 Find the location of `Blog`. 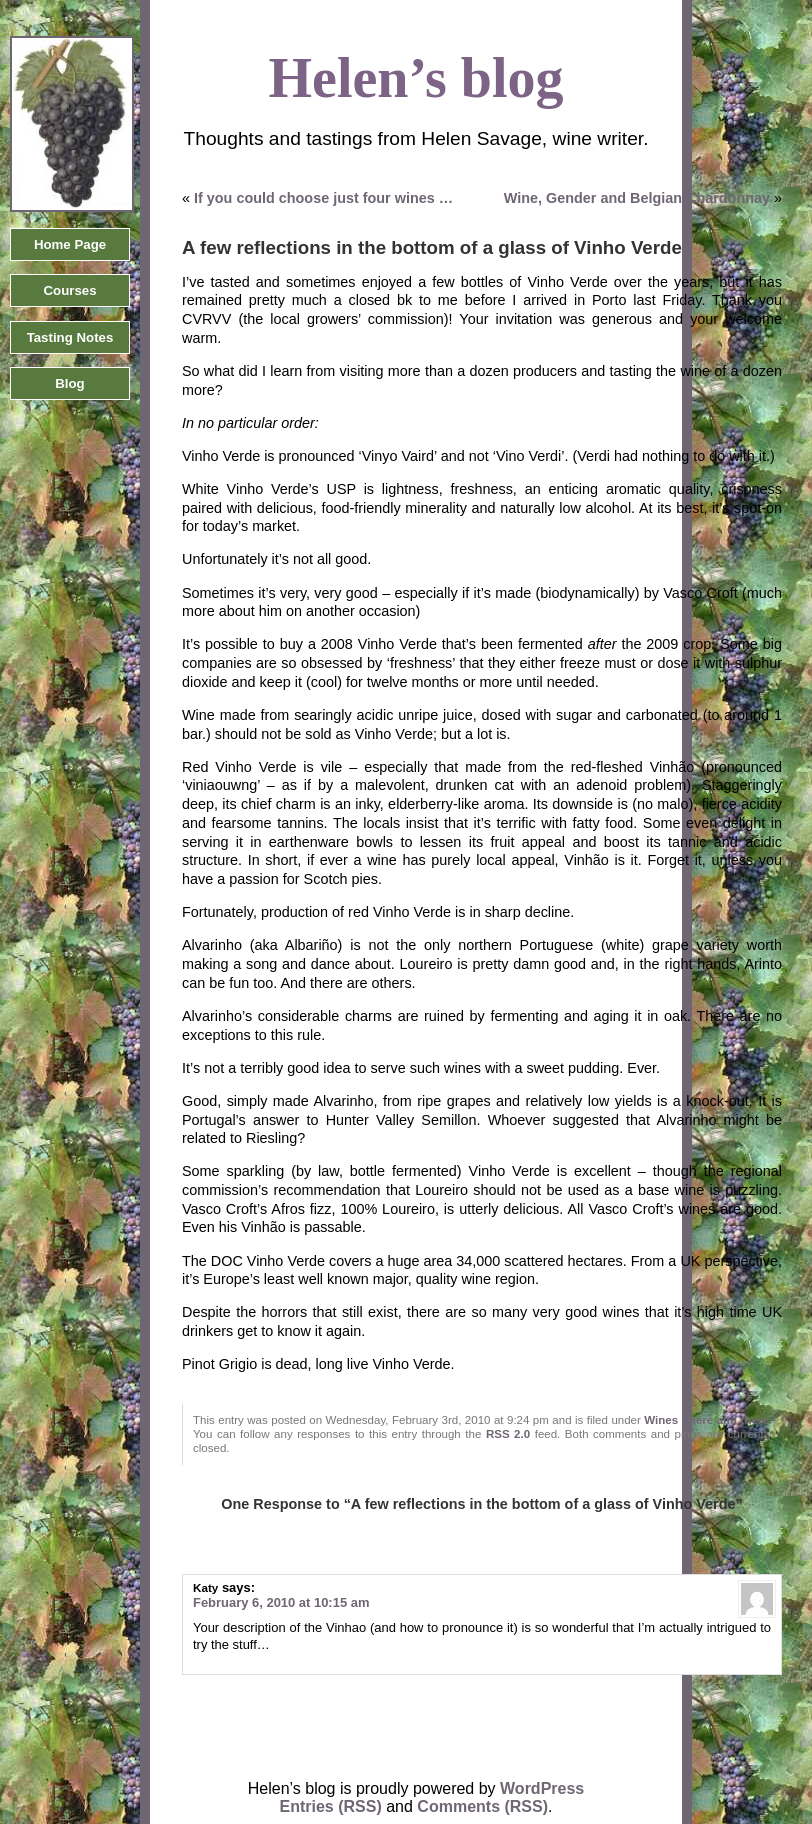

Blog is located at coordinates (69, 383).